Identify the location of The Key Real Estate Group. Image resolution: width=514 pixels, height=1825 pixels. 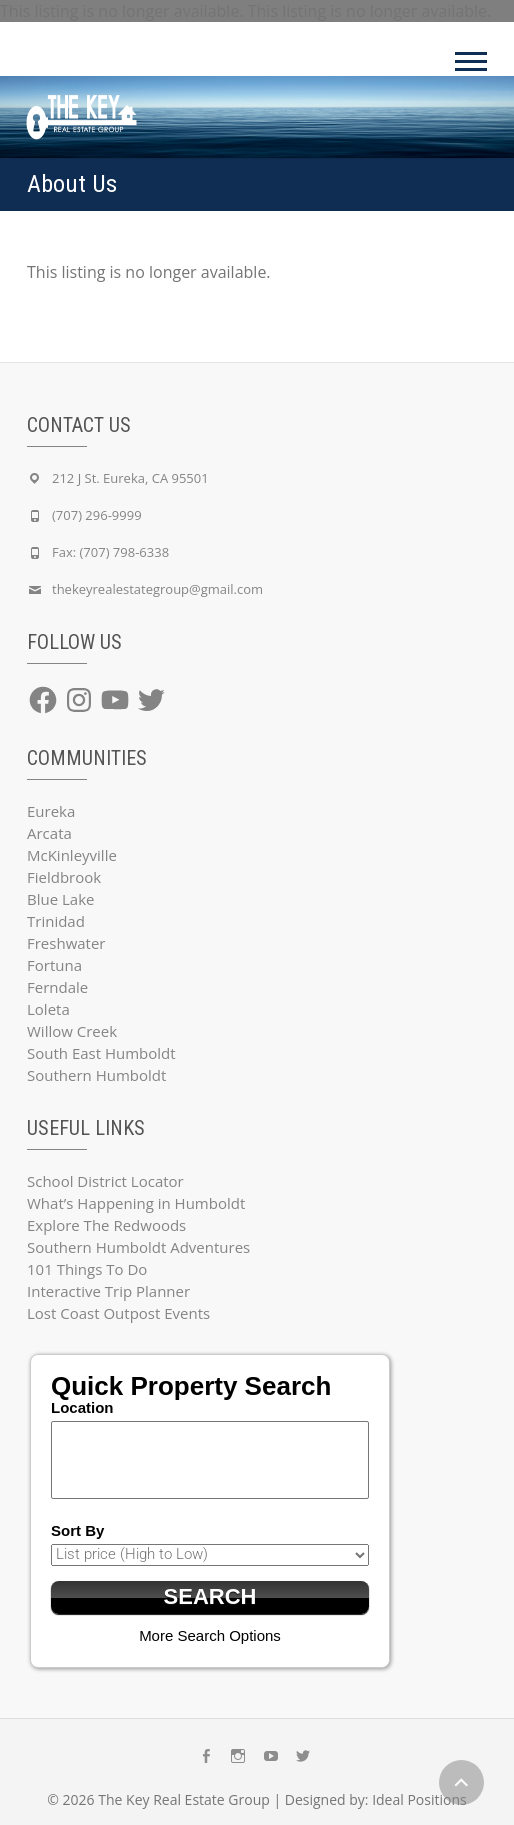
(184, 1799).